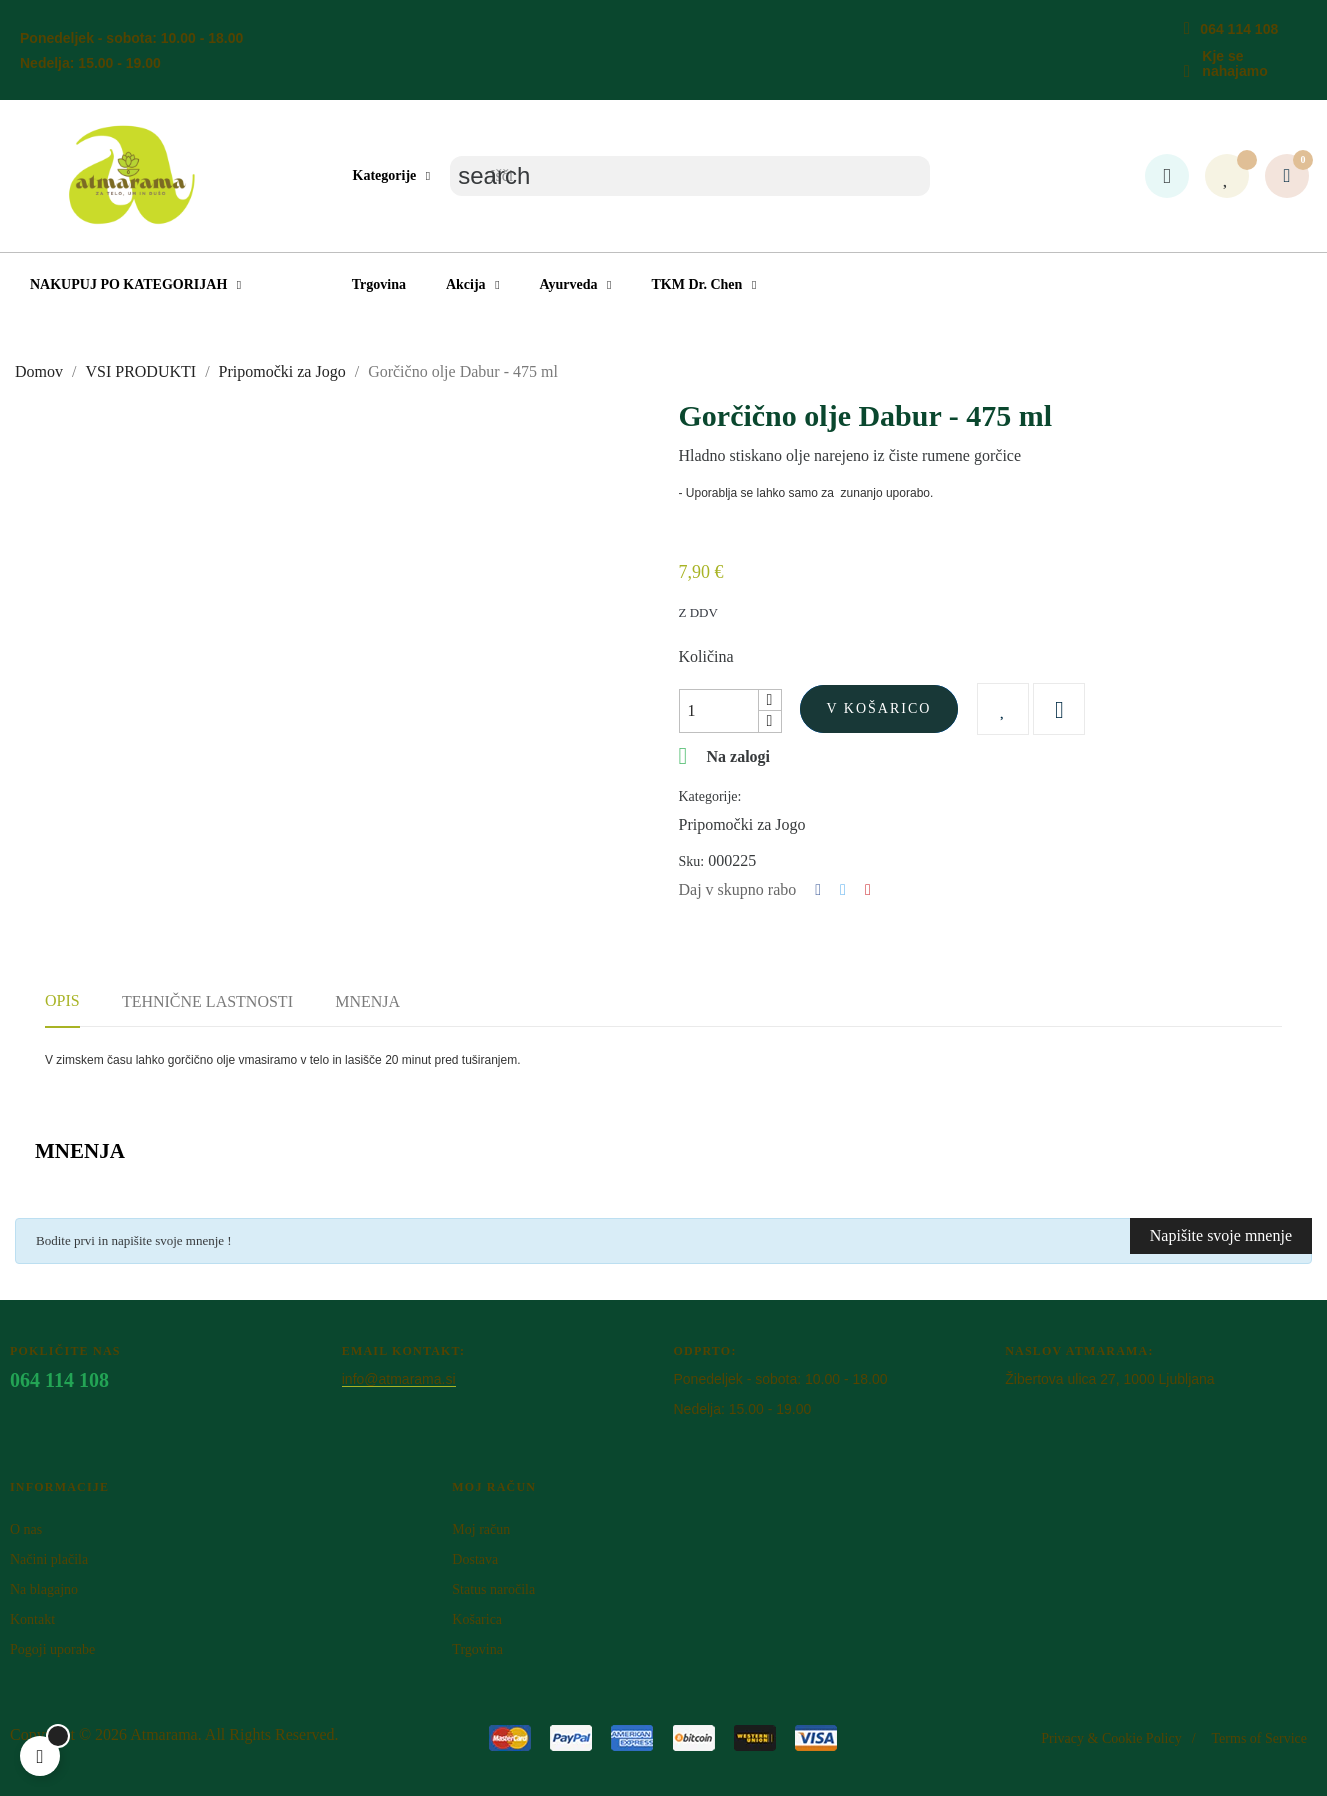 This screenshot has width=1327, height=1796. What do you see at coordinates (26, 1529) in the screenshot?
I see `O nas` at bounding box center [26, 1529].